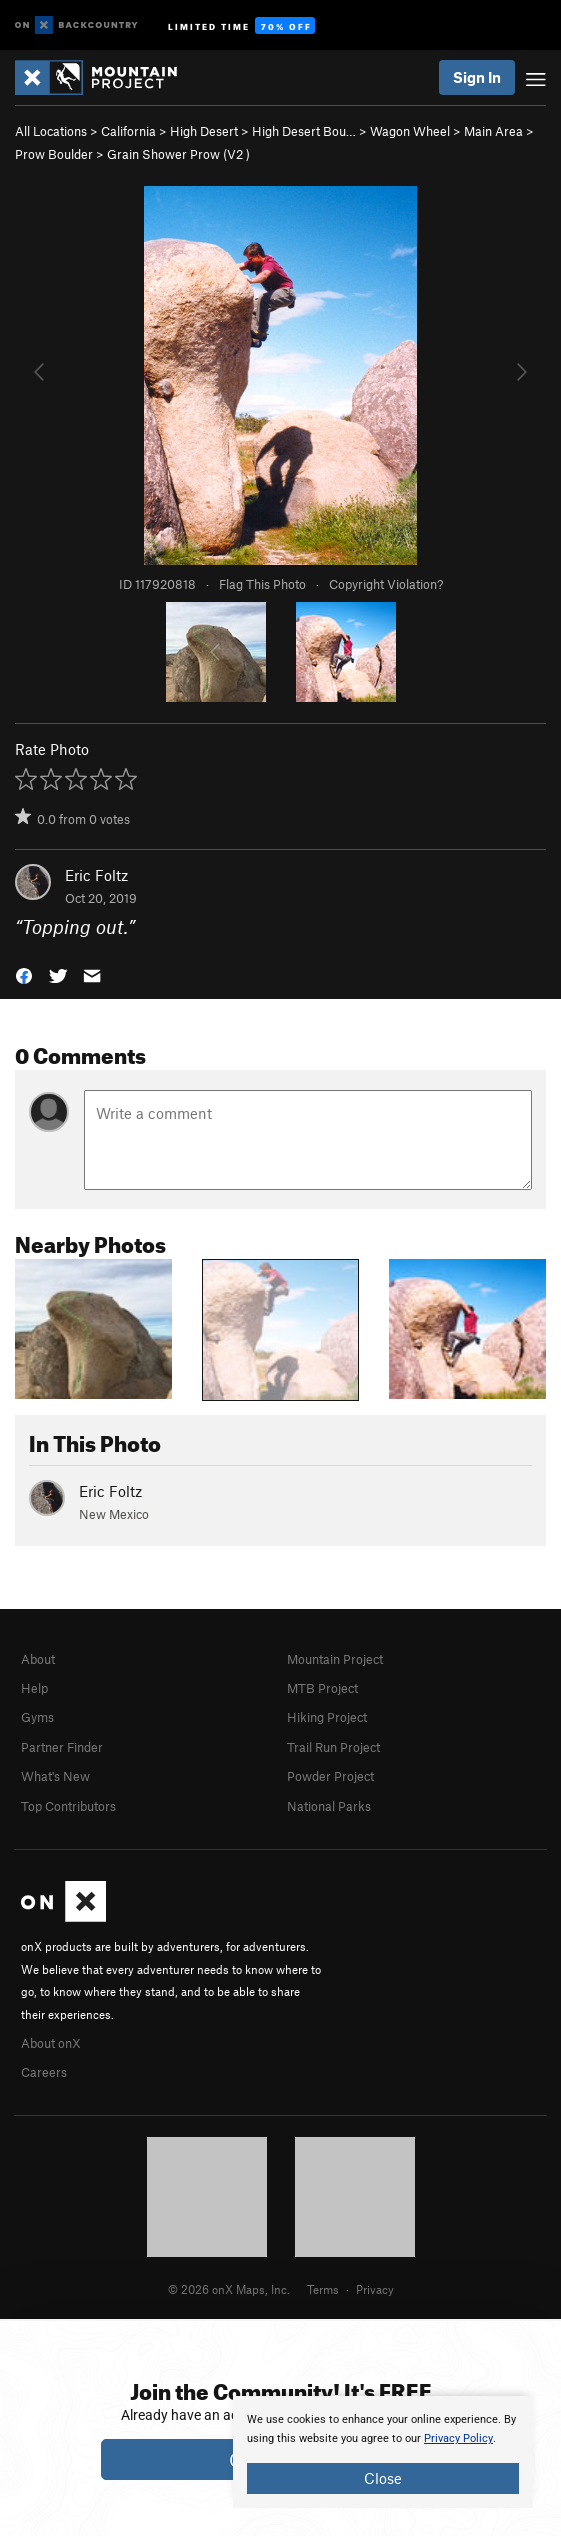 The image size is (561, 2536). Describe the element at coordinates (55, 1776) in the screenshot. I see `What's New` at that location.